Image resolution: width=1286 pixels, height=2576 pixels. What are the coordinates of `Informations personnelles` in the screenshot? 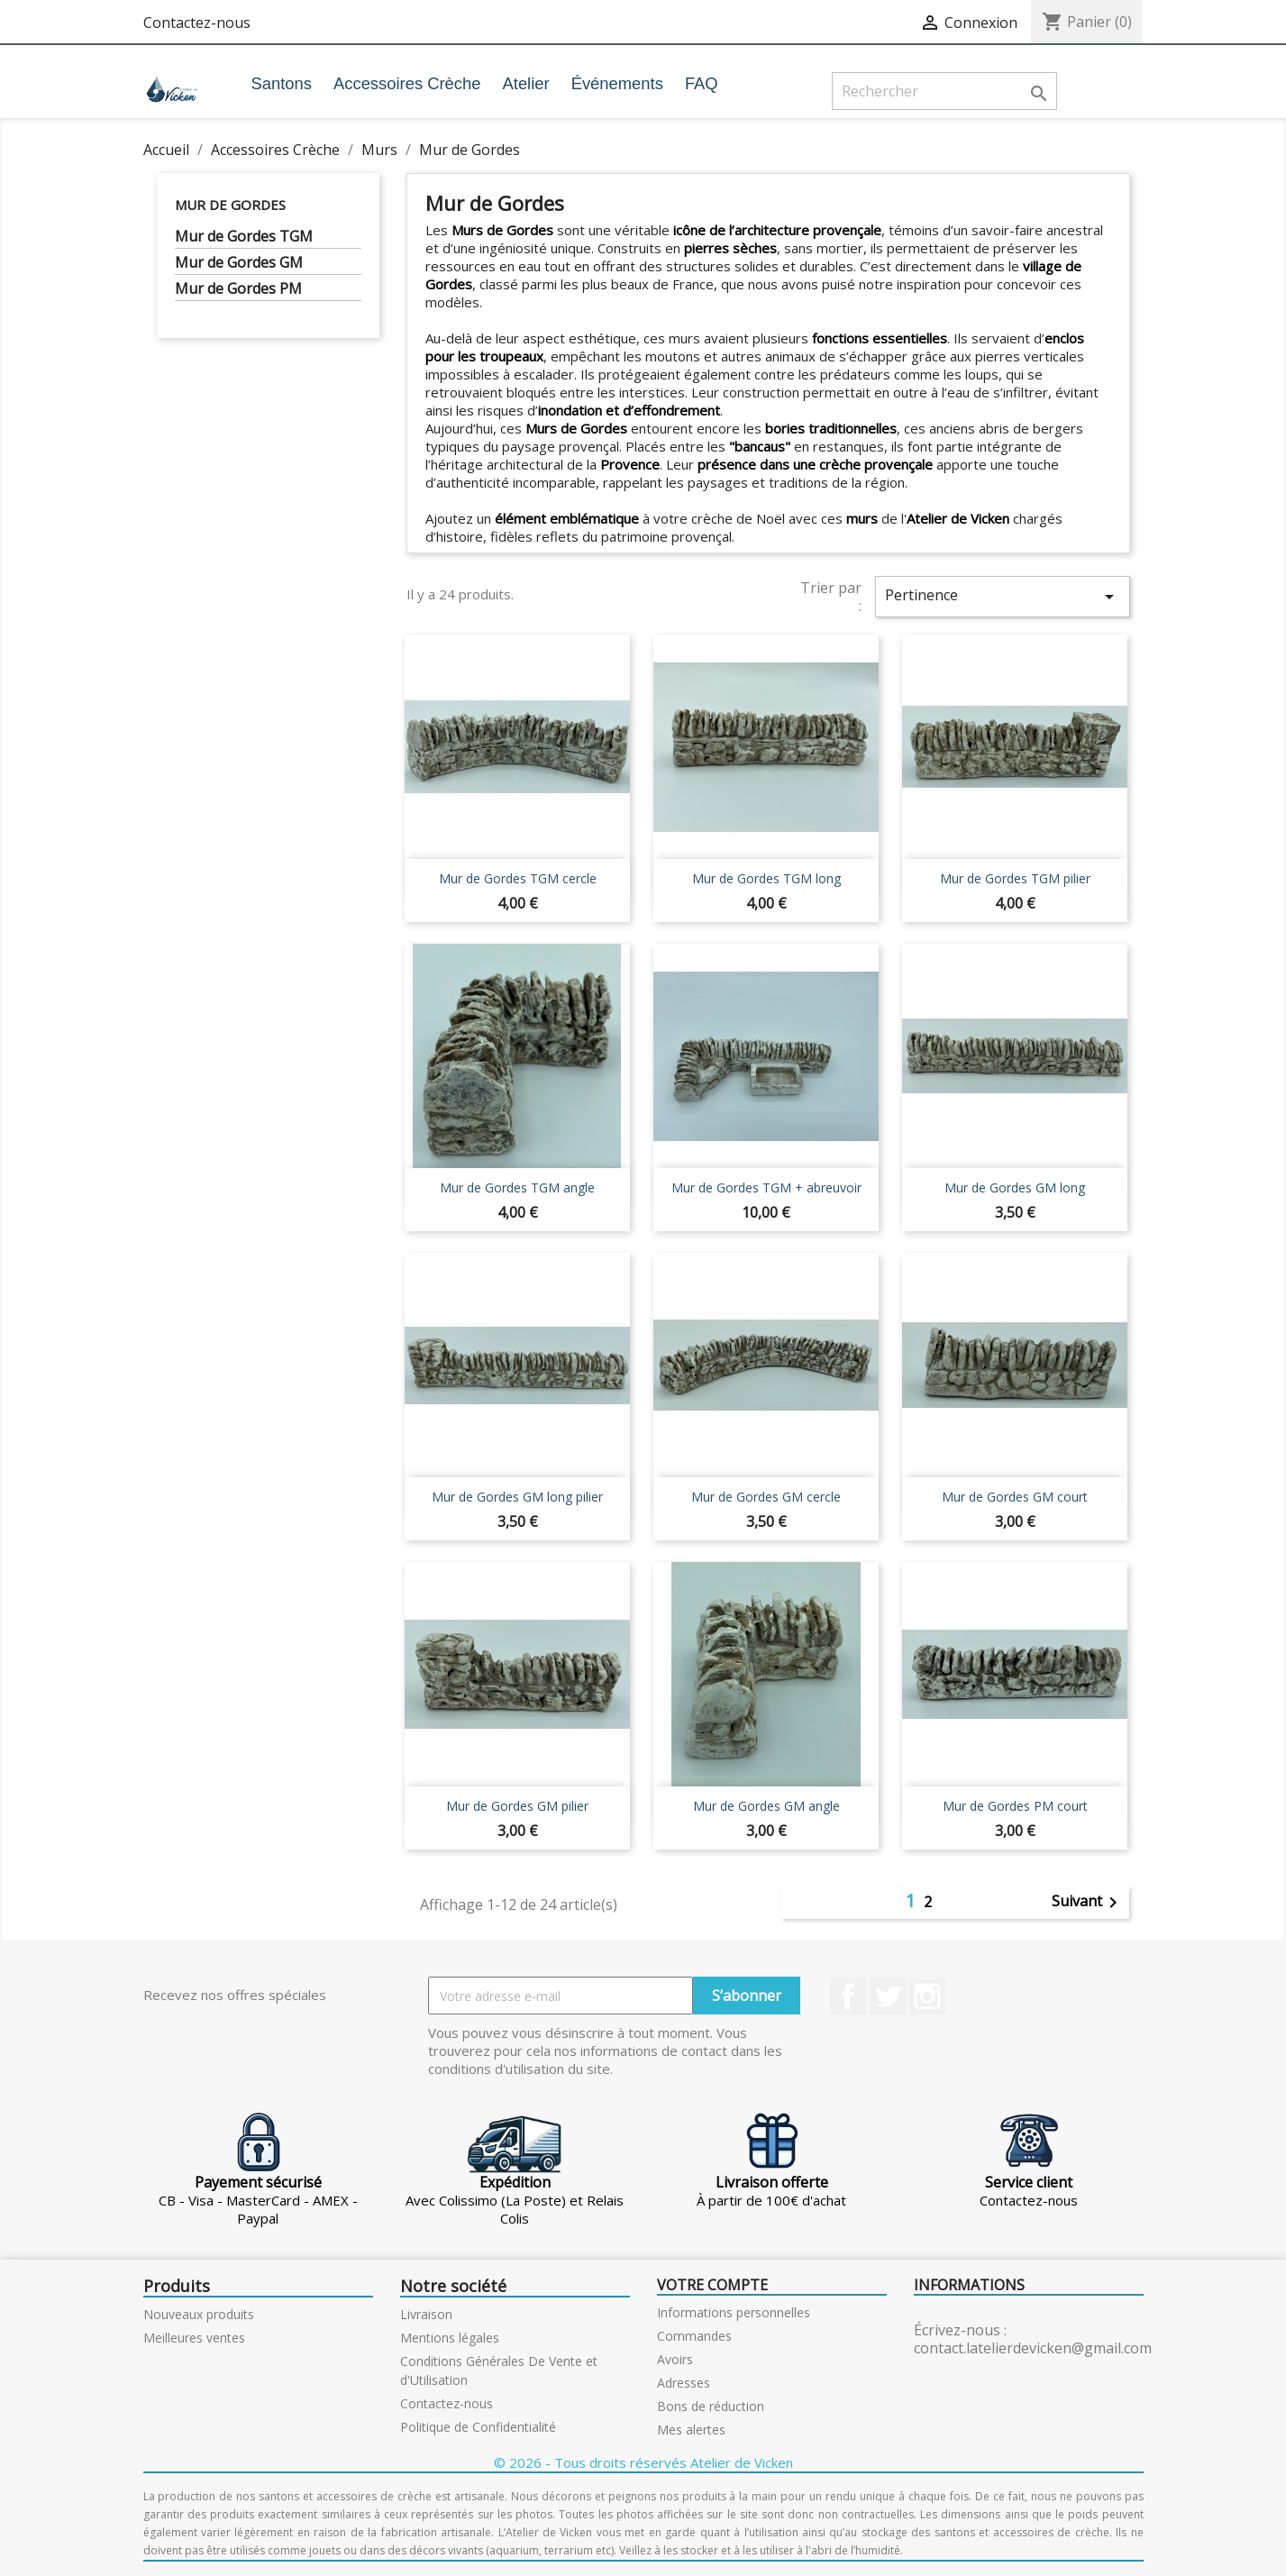 It's located at (733, 2312).